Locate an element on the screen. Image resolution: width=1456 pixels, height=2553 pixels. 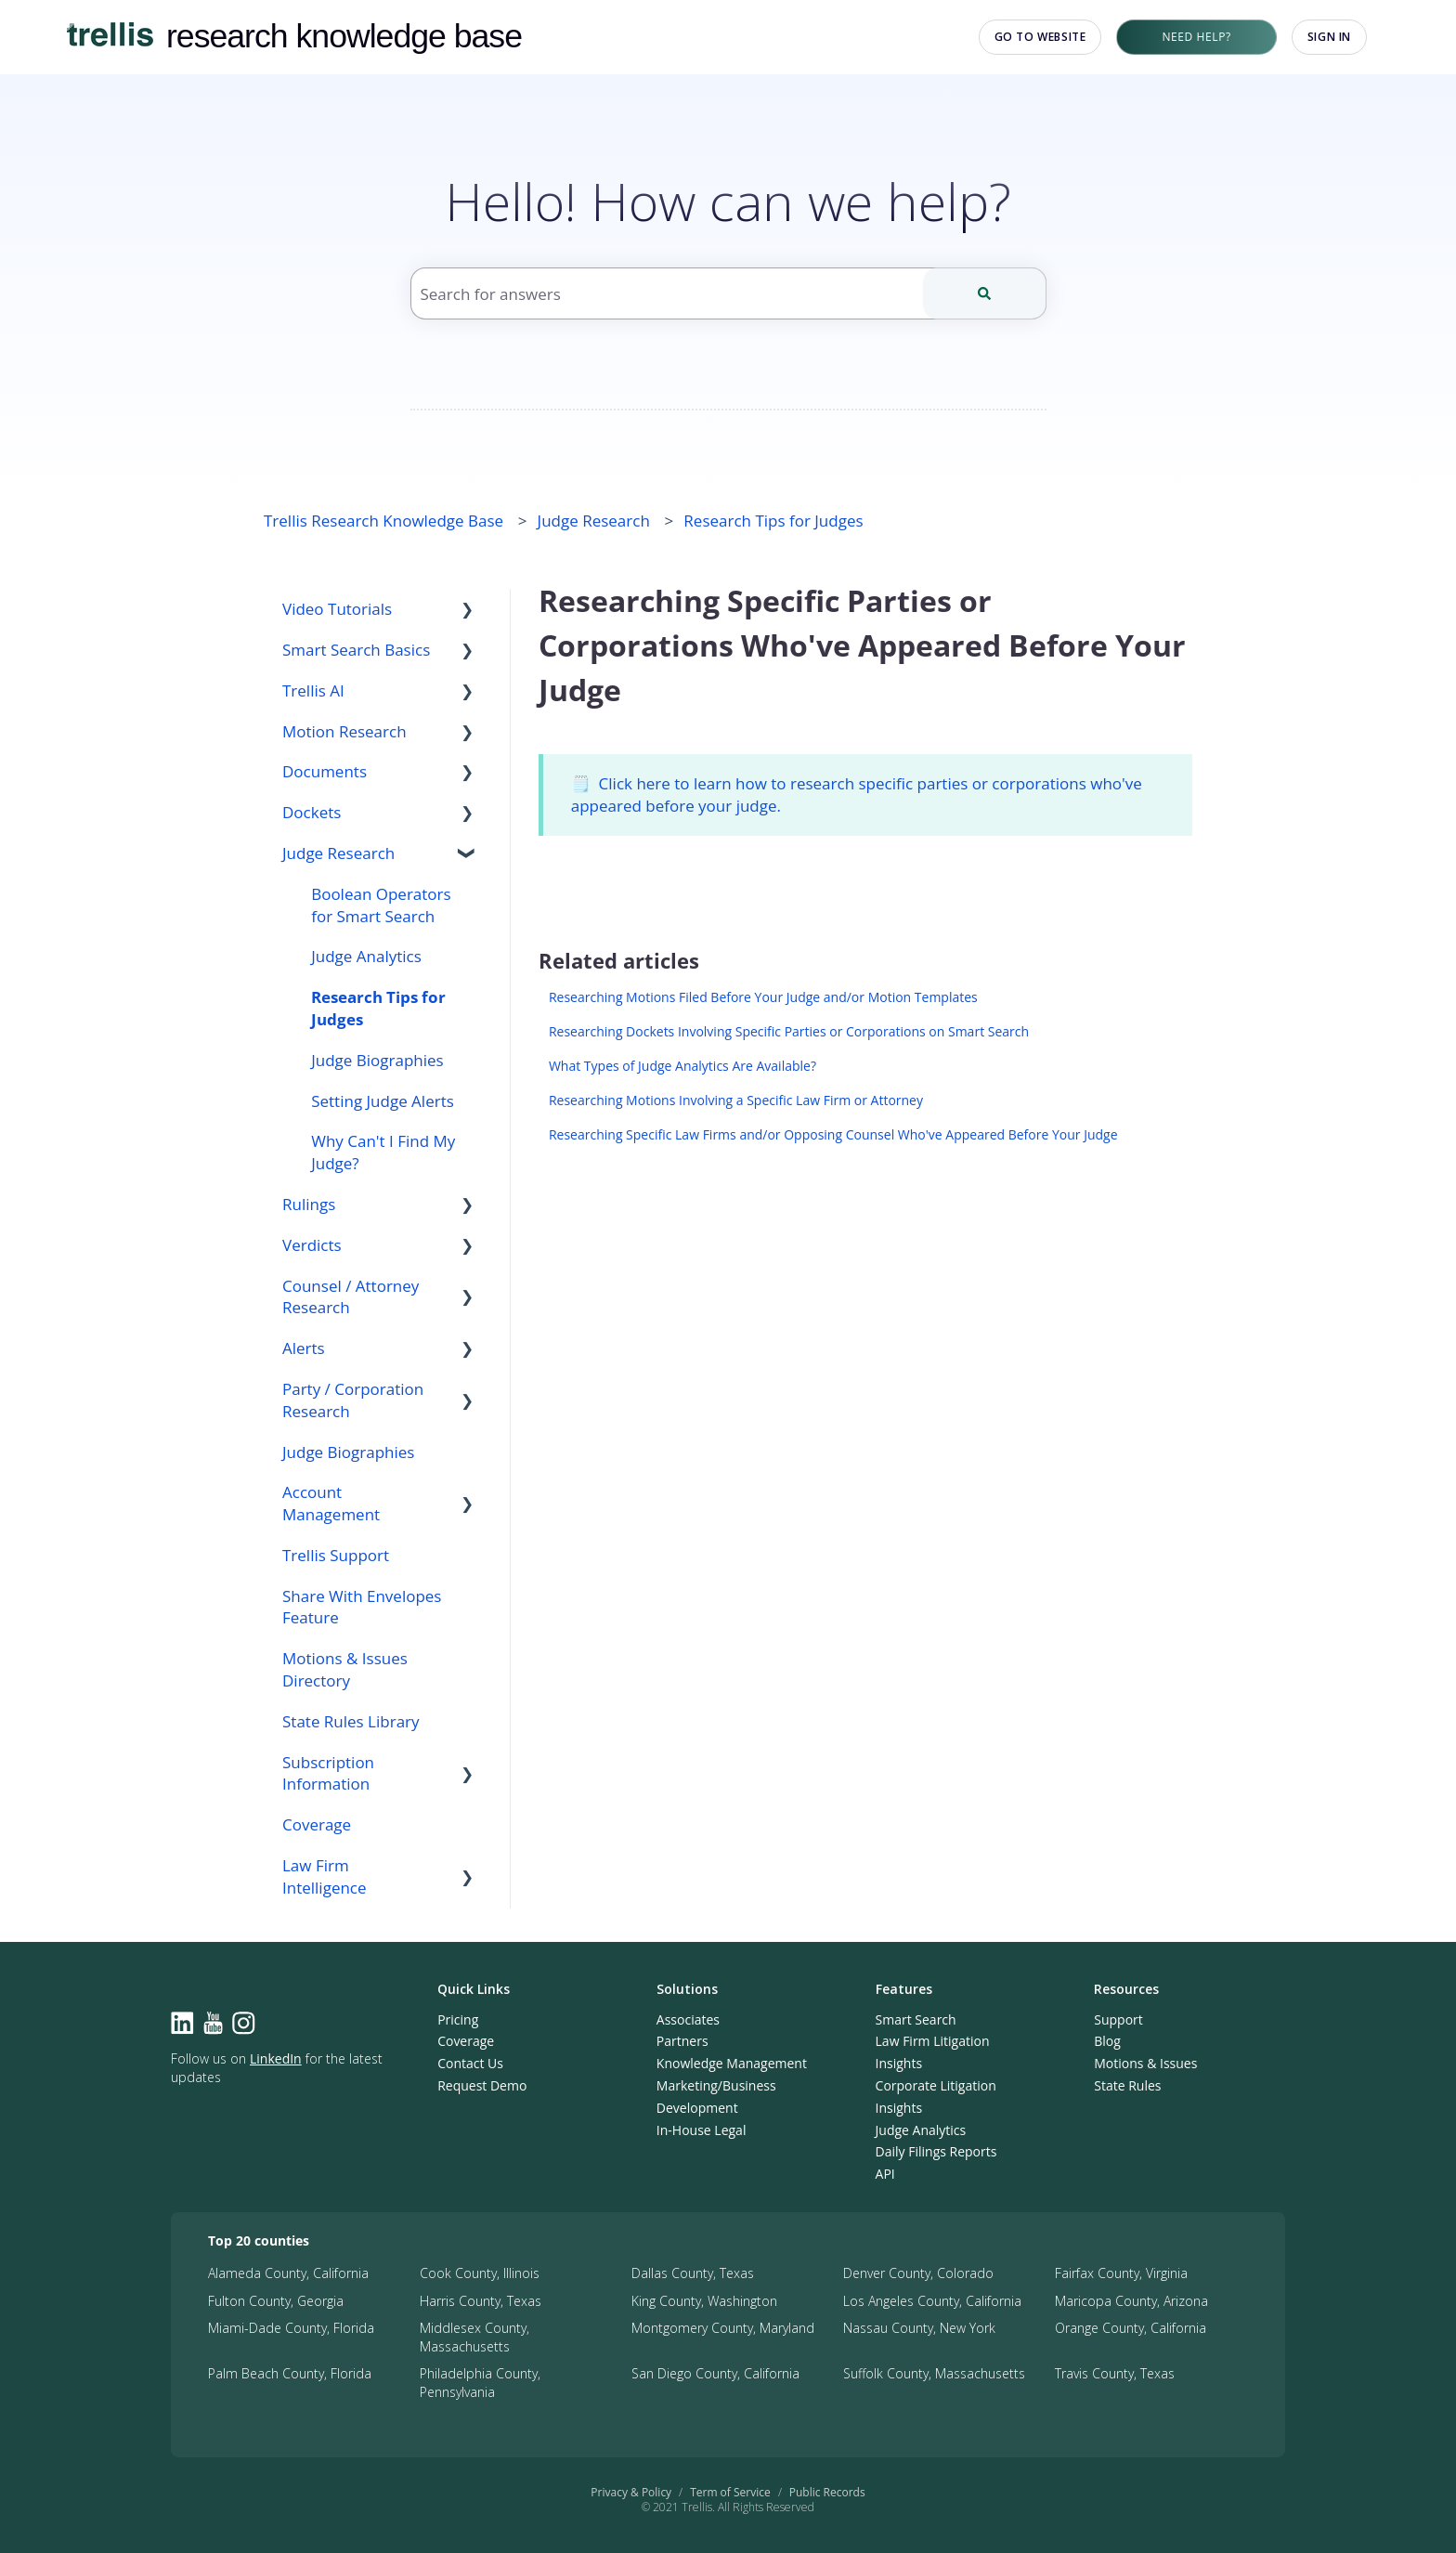
Trellis AI [menuitem] is located at coordinates (313, 690).